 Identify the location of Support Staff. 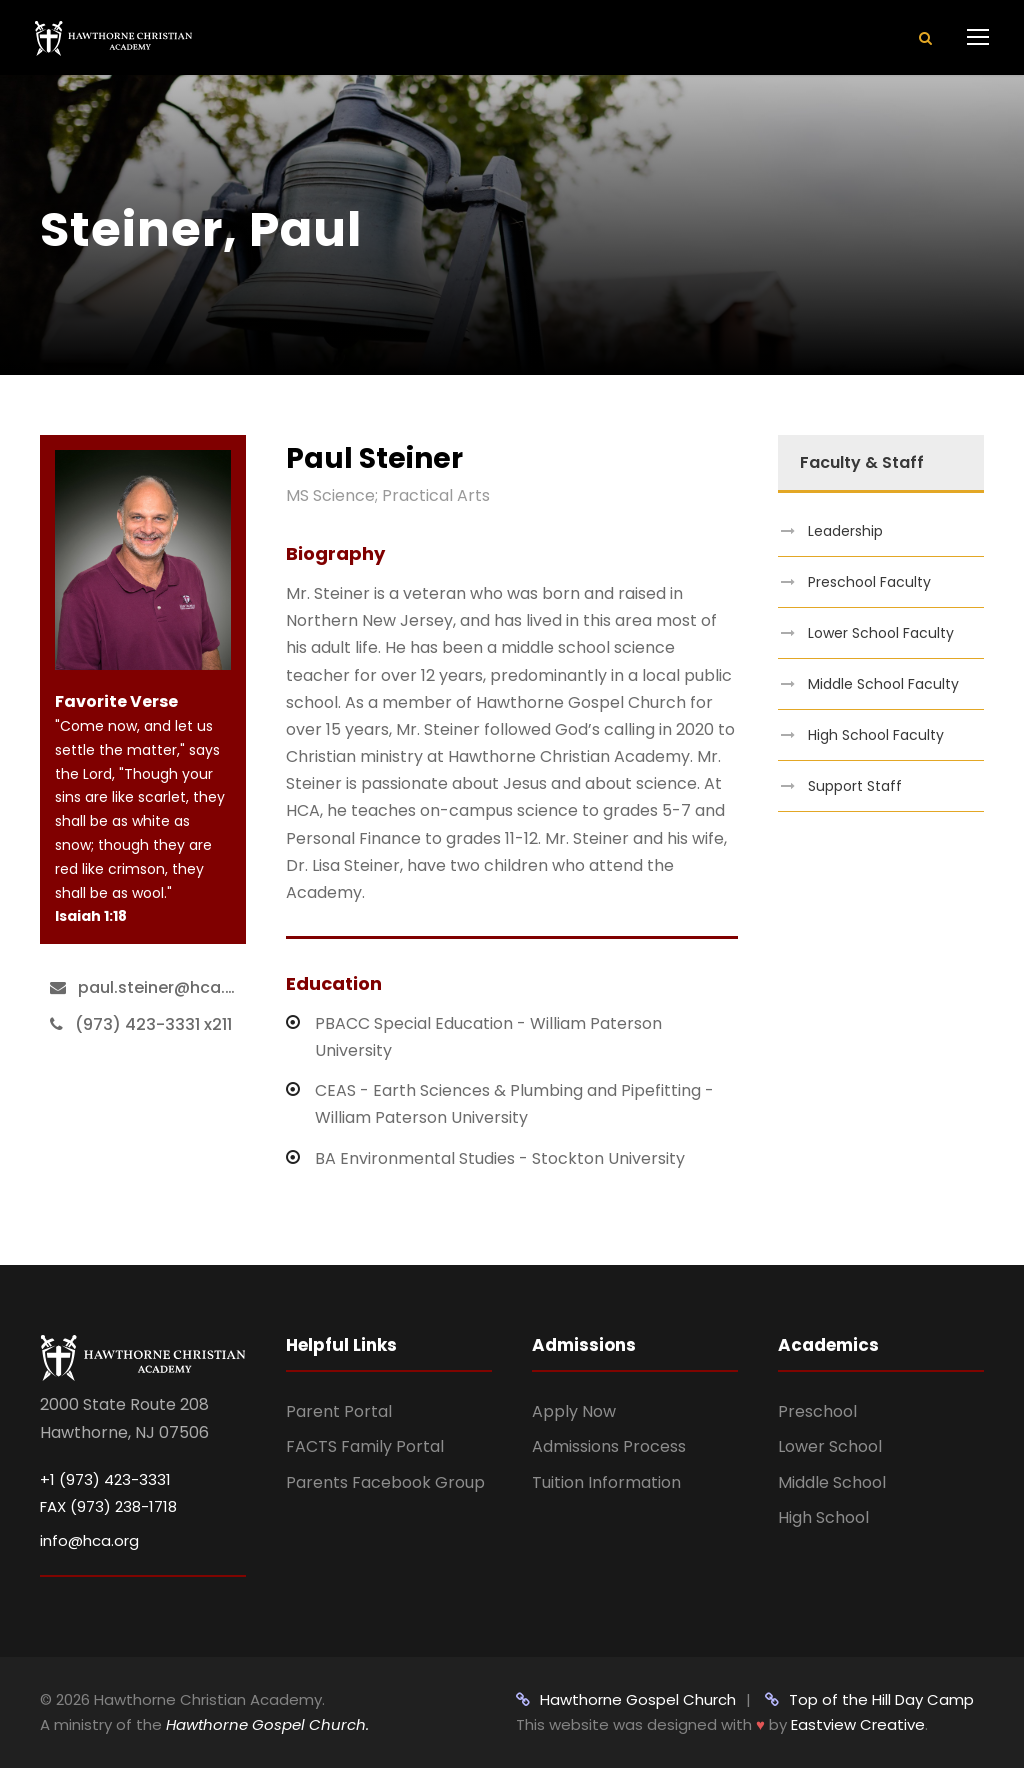
(855, 786).